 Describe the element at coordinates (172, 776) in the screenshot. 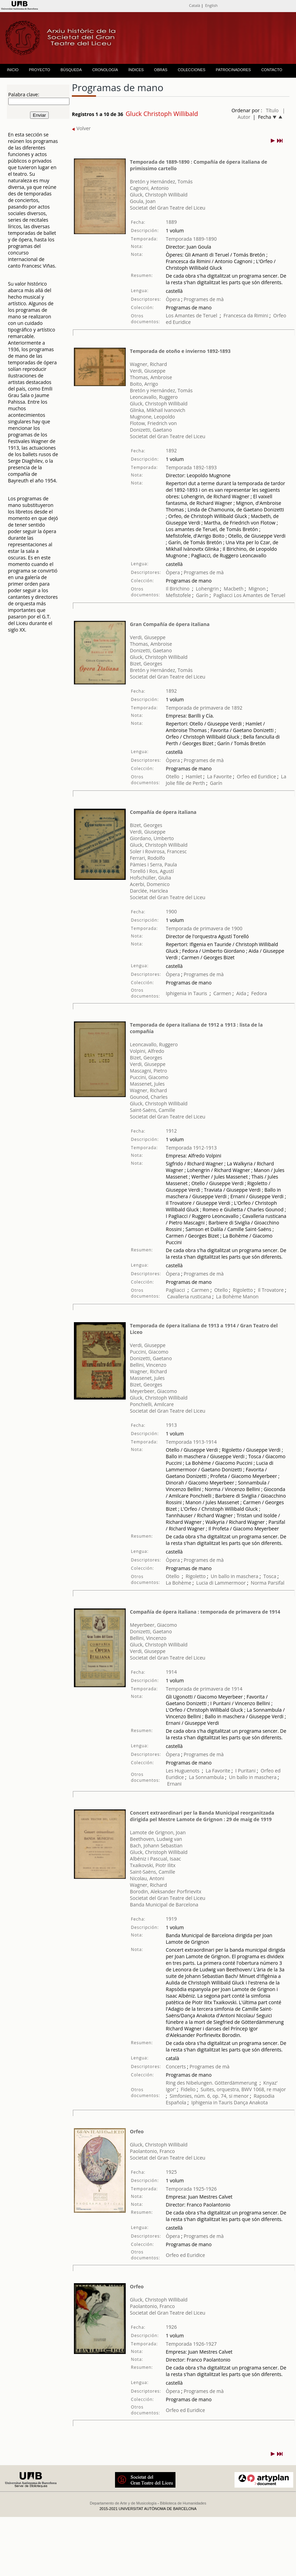

I see `Otello` at that location.